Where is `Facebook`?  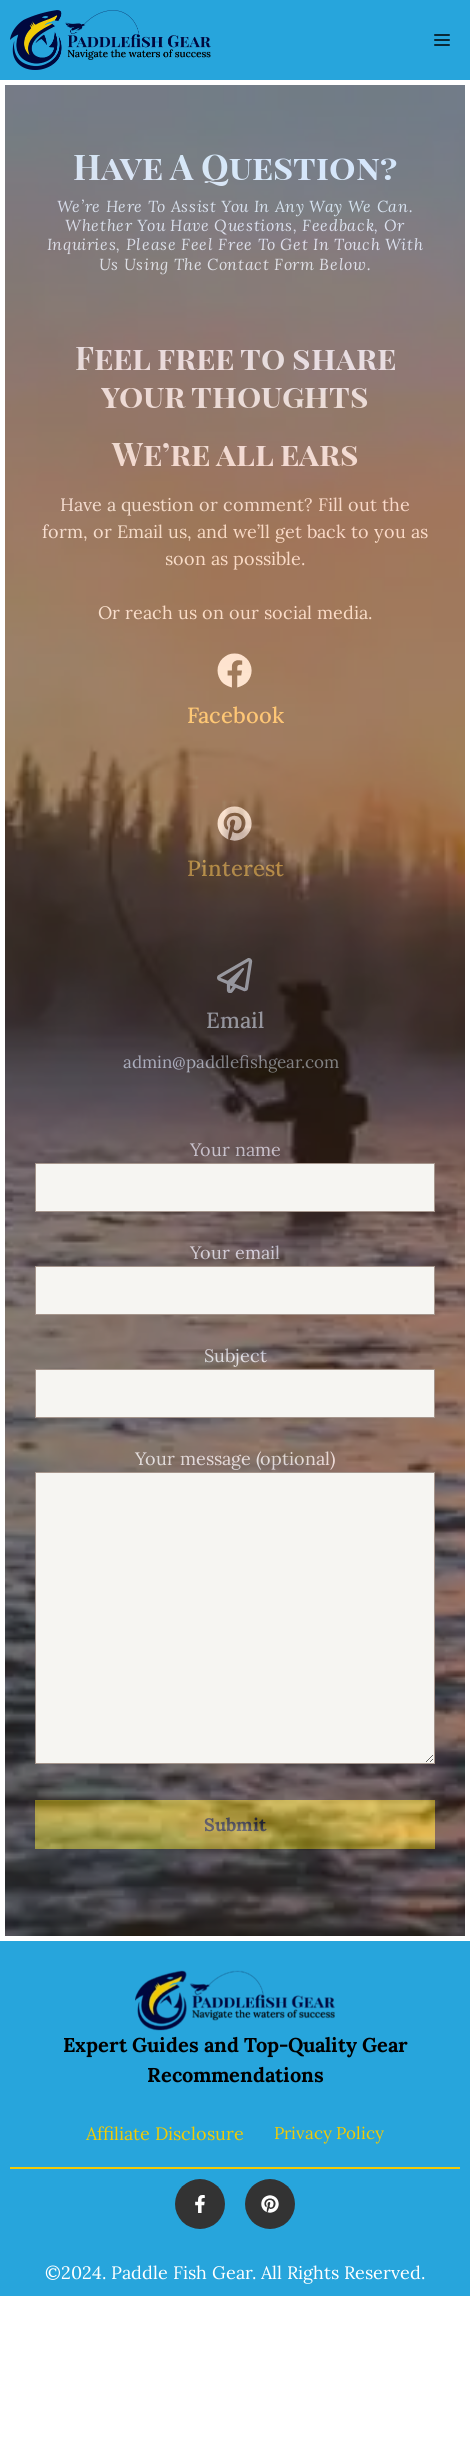 Facebook is located at coordinates (235, 715).